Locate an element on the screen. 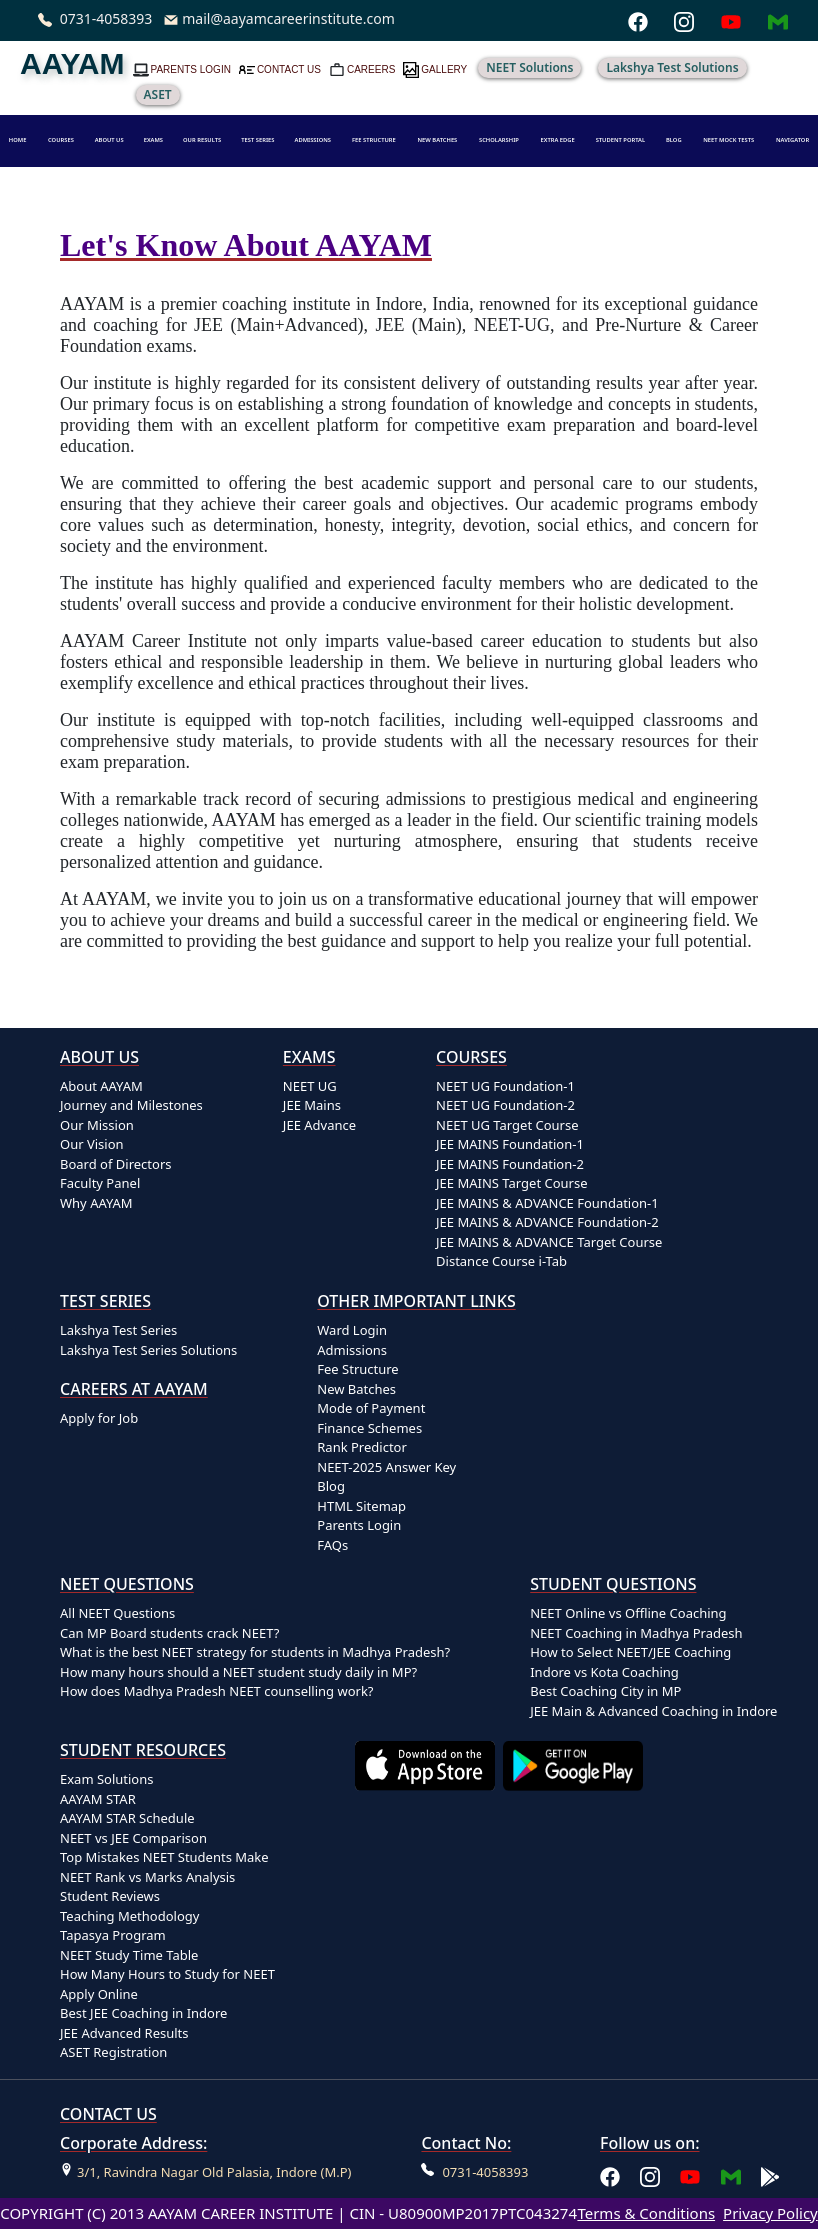 The height and width of the screenshot is (2229, 818). Best JEE Coaching in Indore is located at coordinates (143, 2013).